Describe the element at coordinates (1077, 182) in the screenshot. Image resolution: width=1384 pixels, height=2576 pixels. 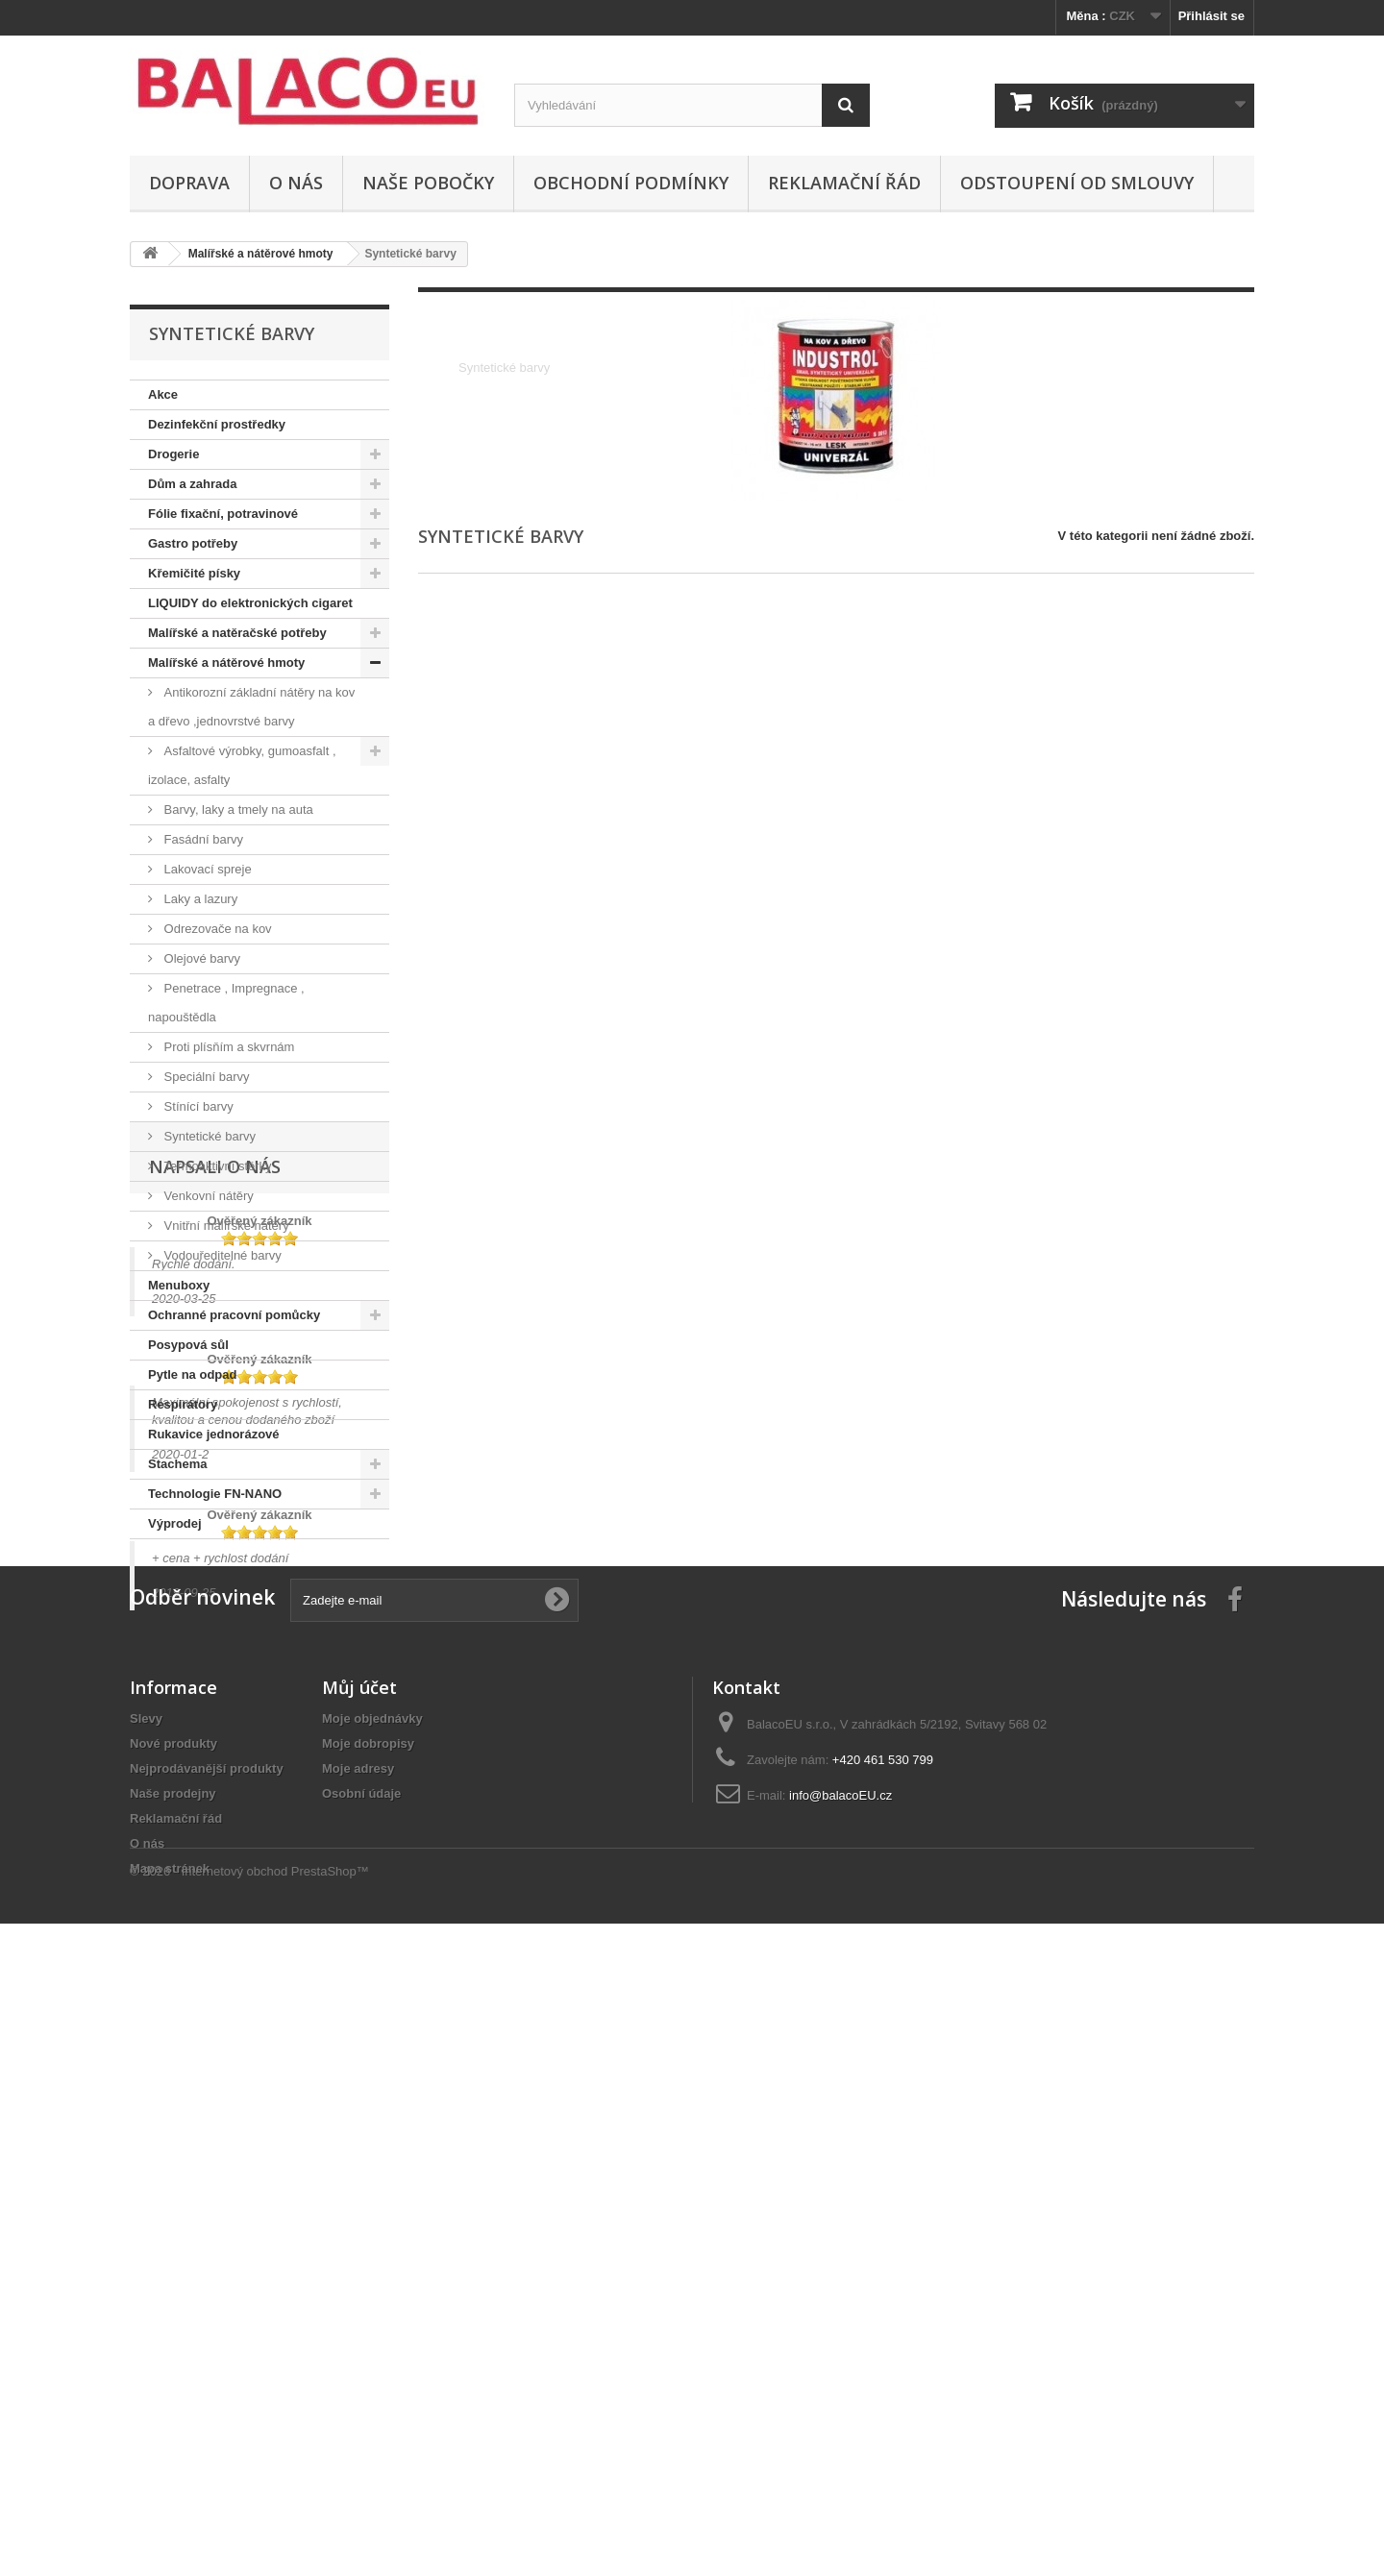
I see `ODSTOUPENÍ OD SMLOUVY` at that location.